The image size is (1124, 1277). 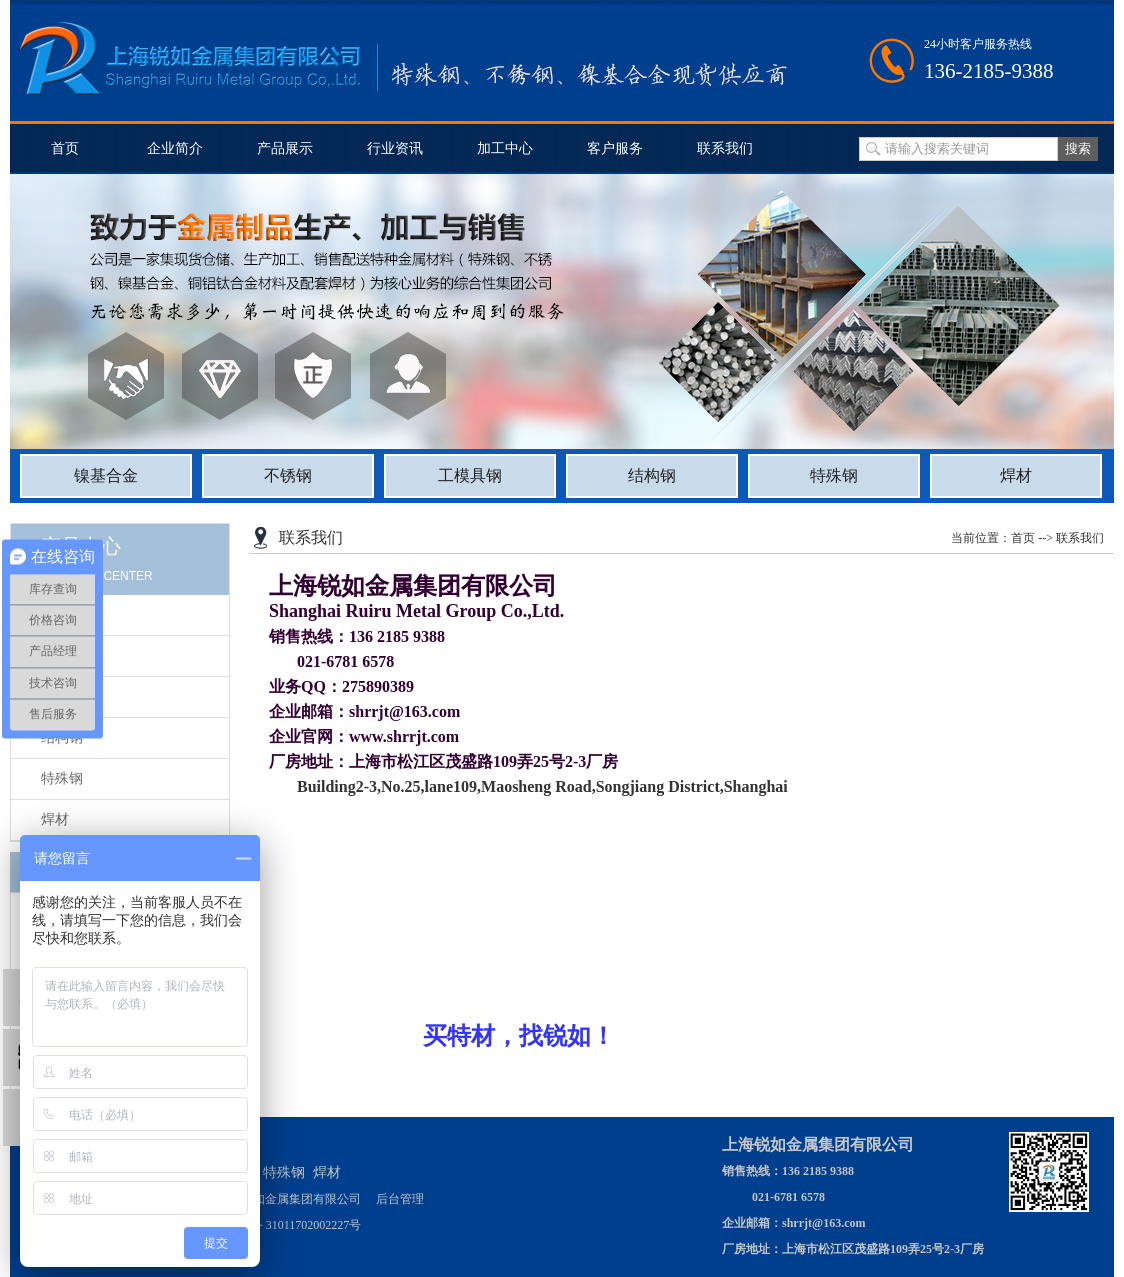 I want to click on 企业简介, so click(x=175, y=148).